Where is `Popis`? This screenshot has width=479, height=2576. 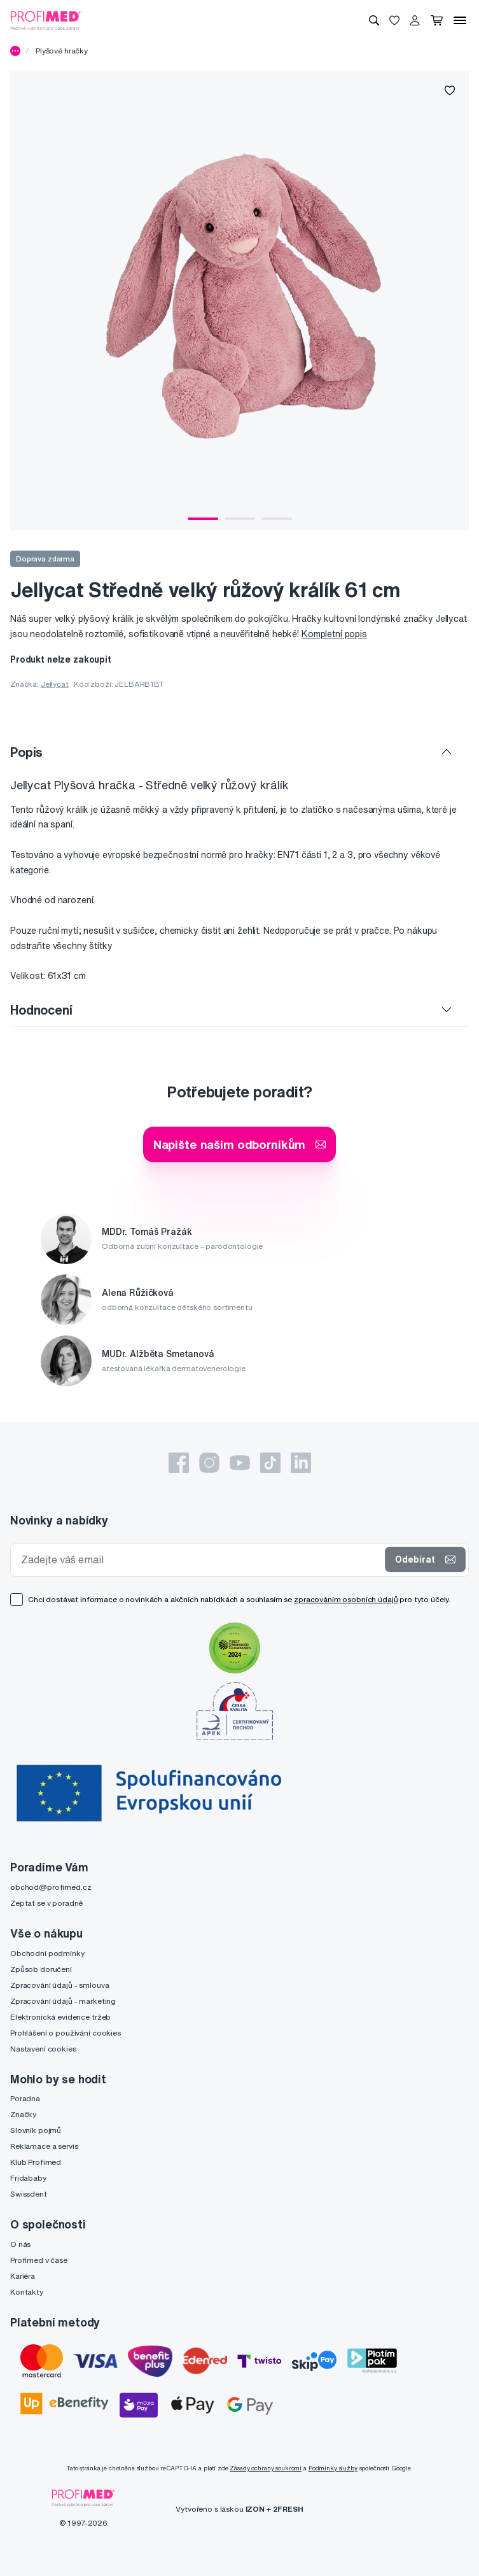 Popis is located at coordinates (26, 752).